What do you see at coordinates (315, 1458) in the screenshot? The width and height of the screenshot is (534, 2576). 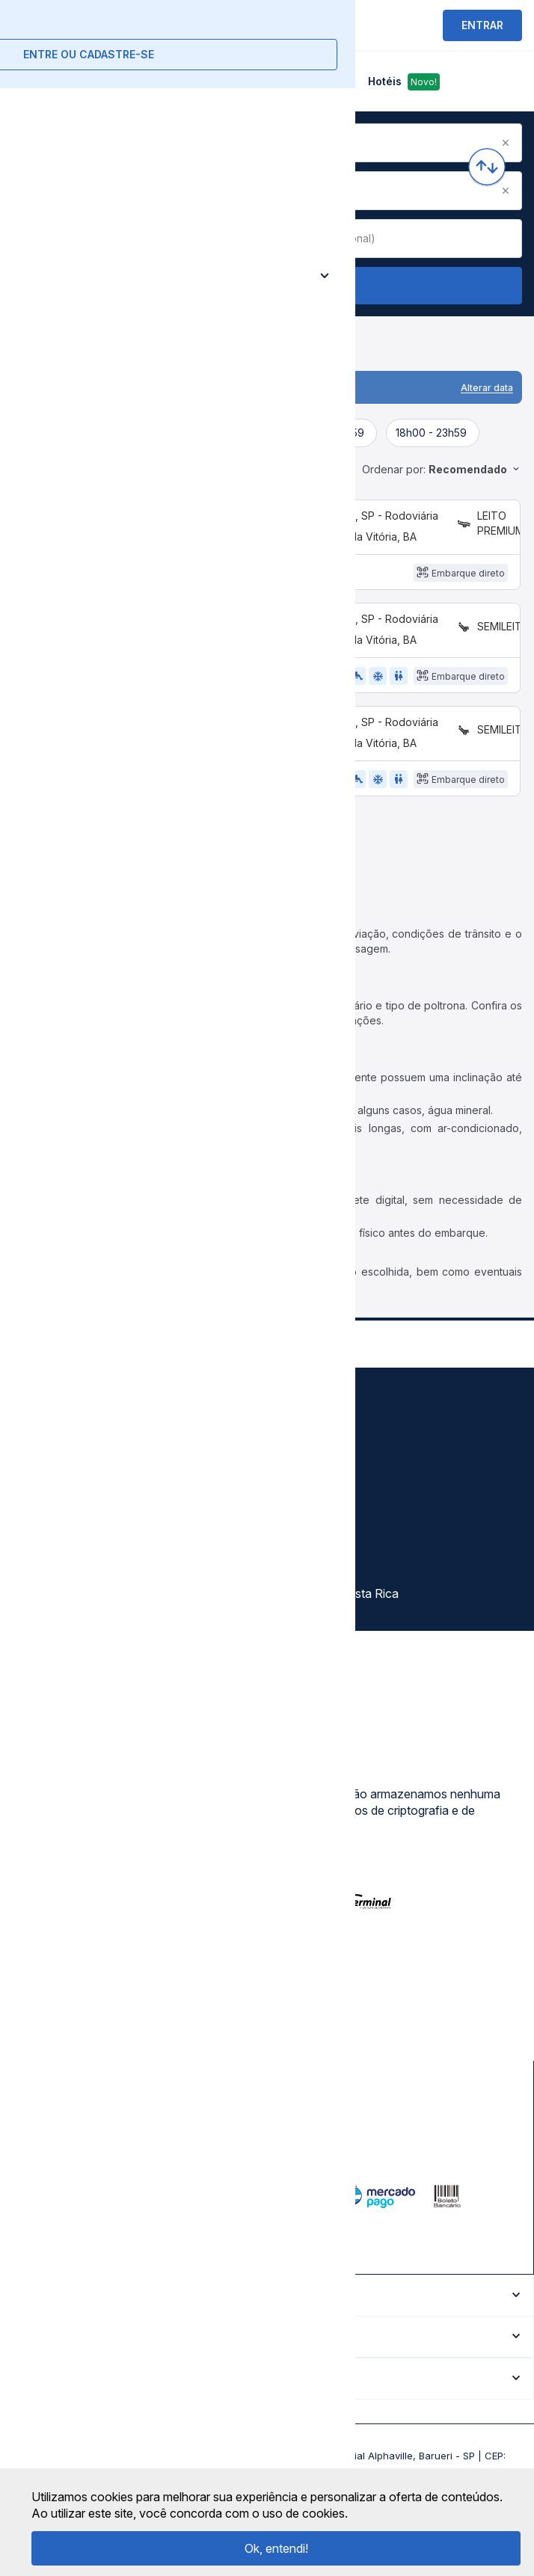 I see `Auto Viações` at bounding box center [315, 1458].